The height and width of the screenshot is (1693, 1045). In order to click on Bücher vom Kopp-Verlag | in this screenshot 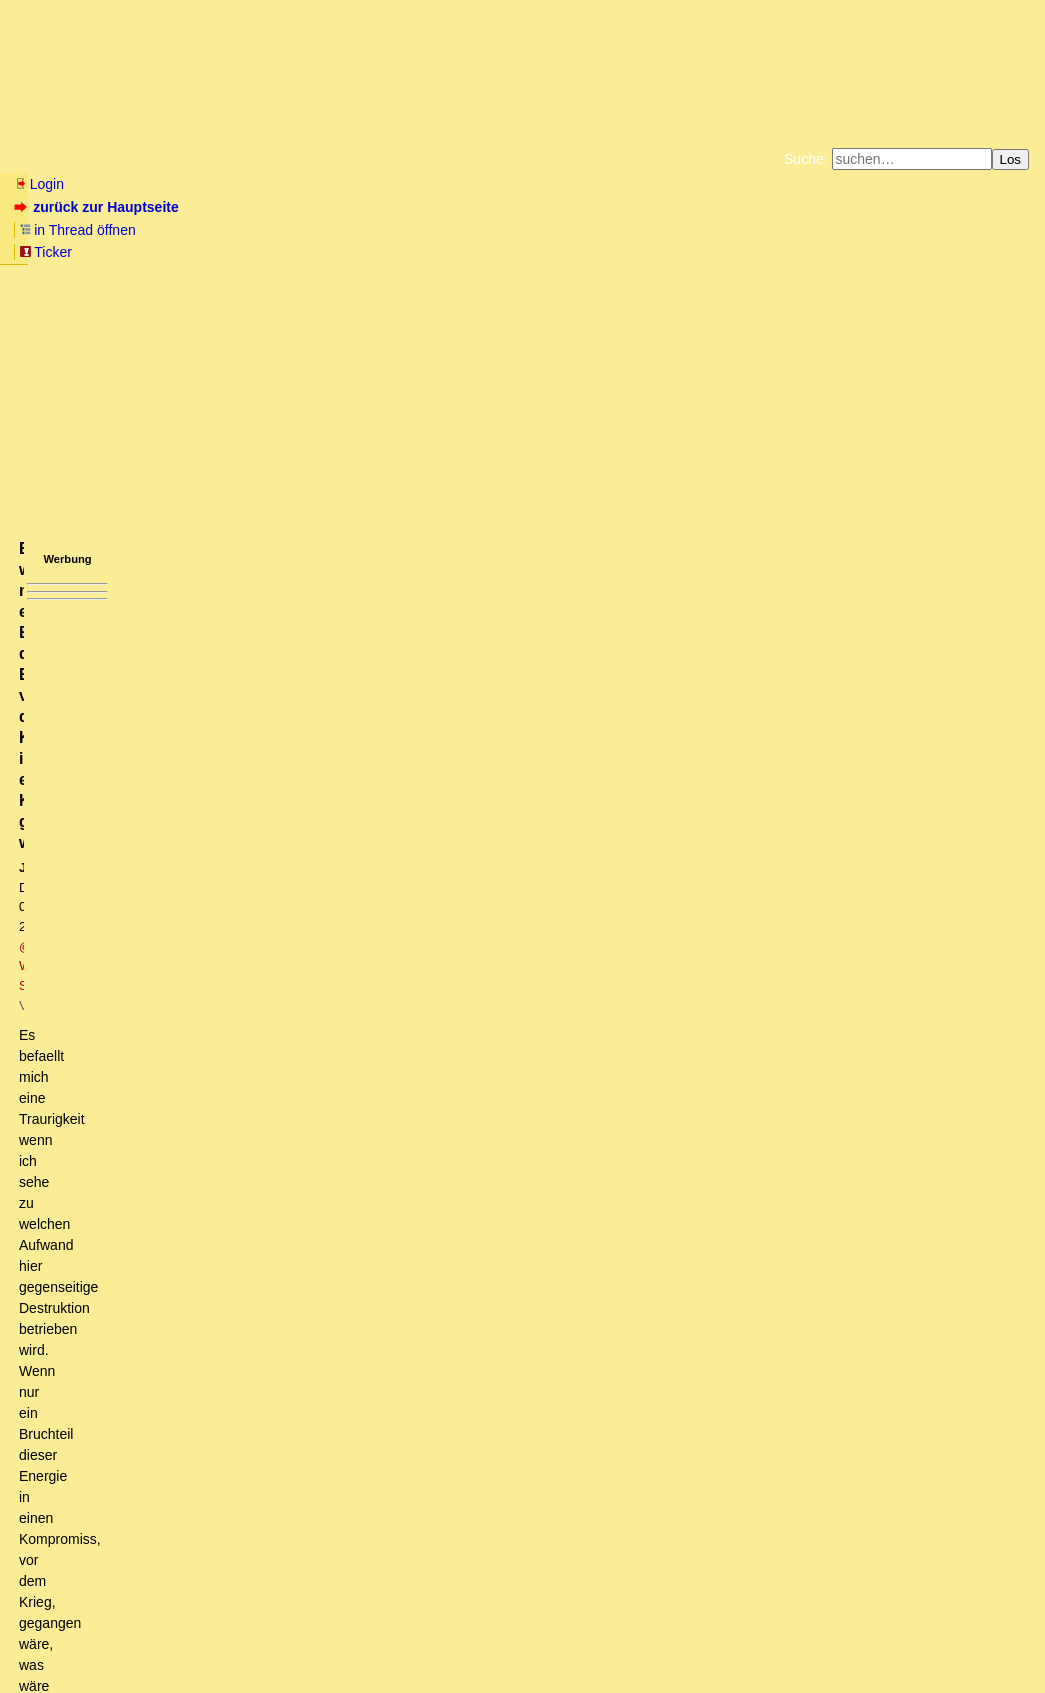, I will do `click(618, 234)`.